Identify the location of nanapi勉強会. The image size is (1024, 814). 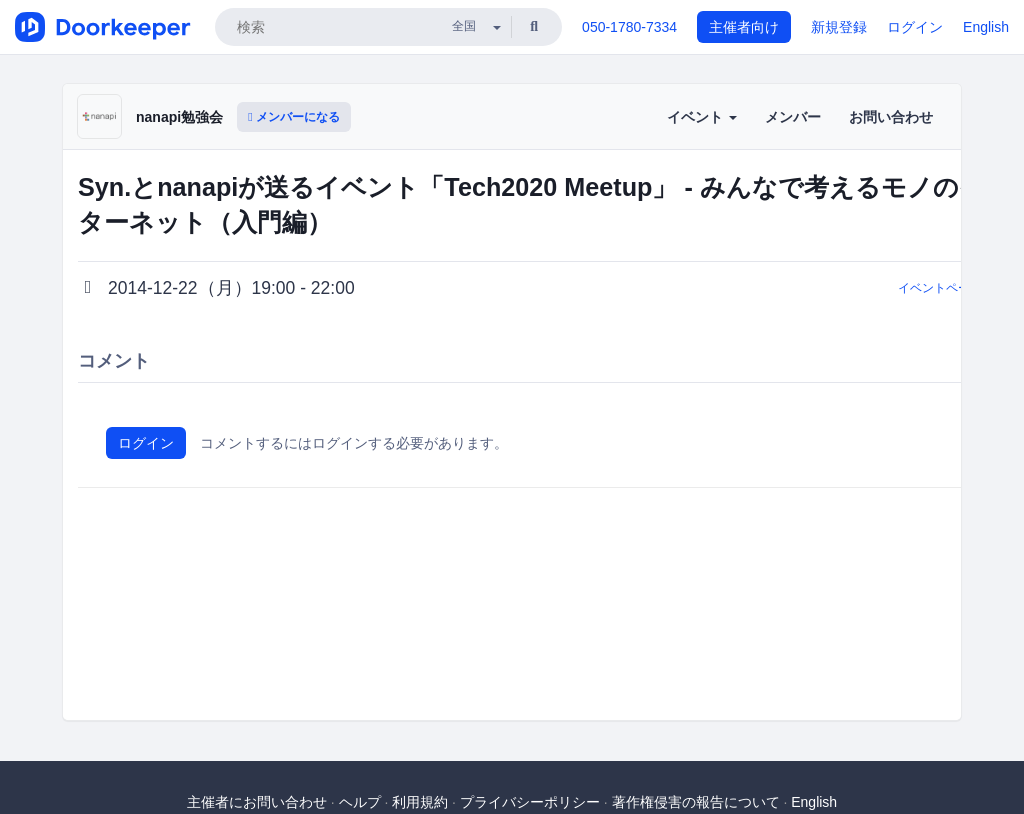
(179, 117).